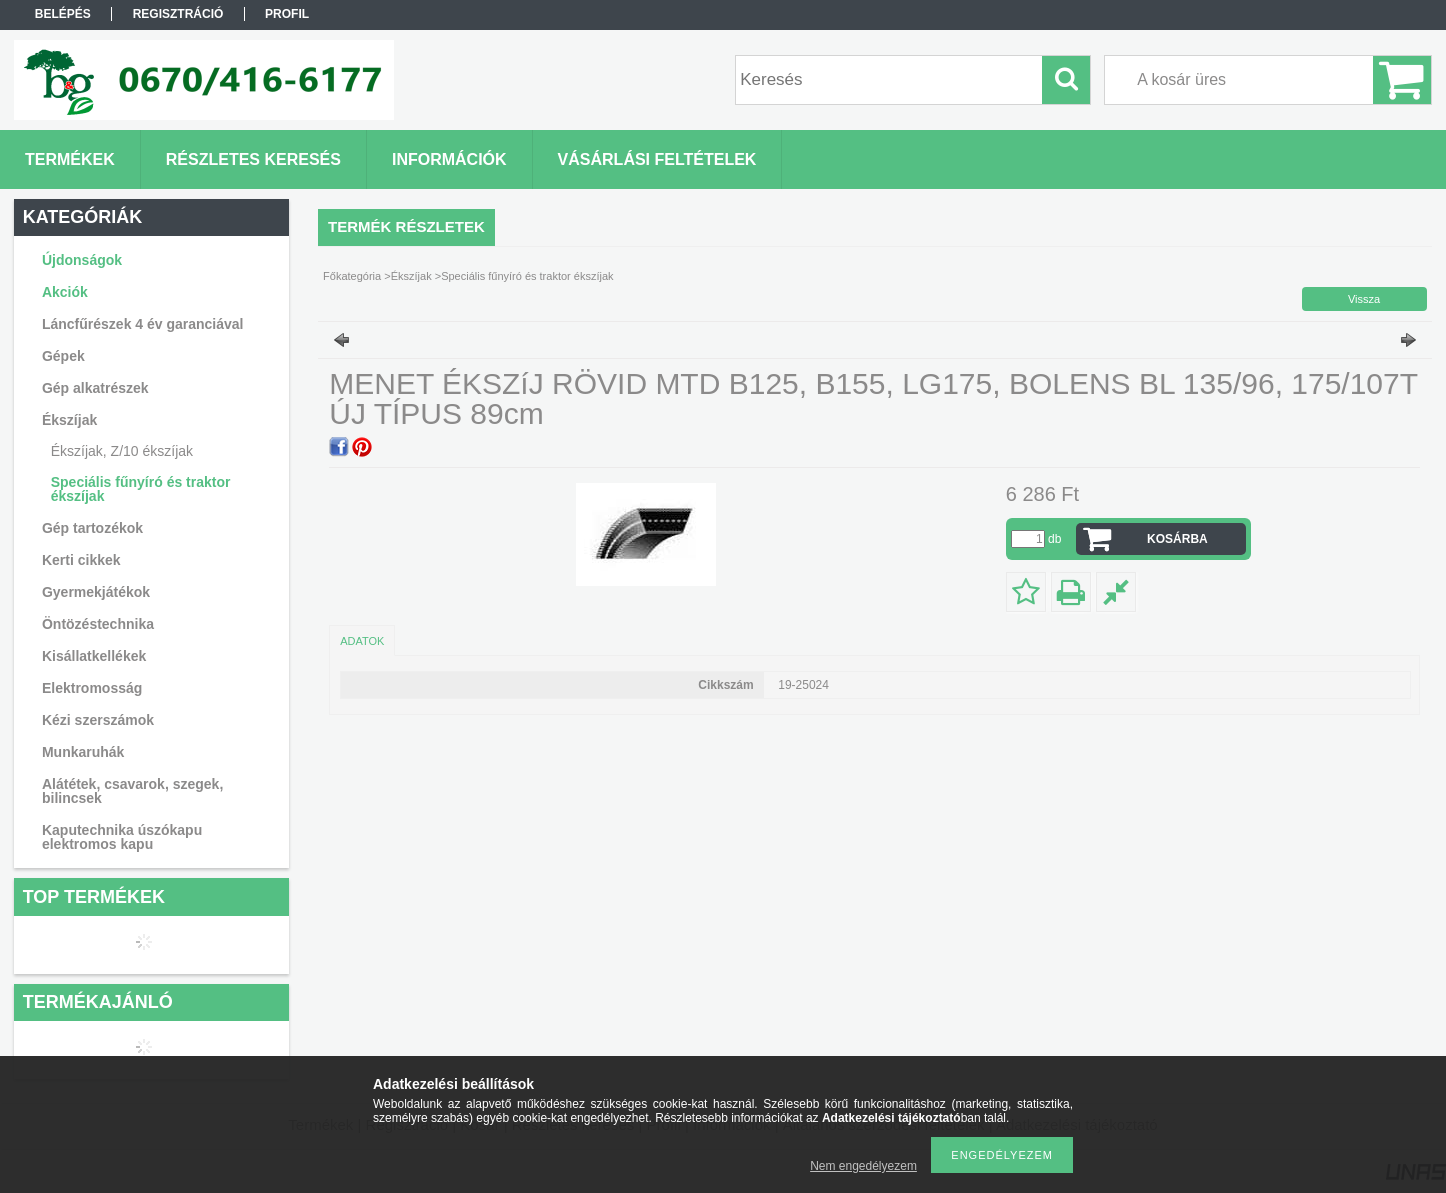  I want to click on Láncfűrészek 4 év garanciával, so click(143, 324).